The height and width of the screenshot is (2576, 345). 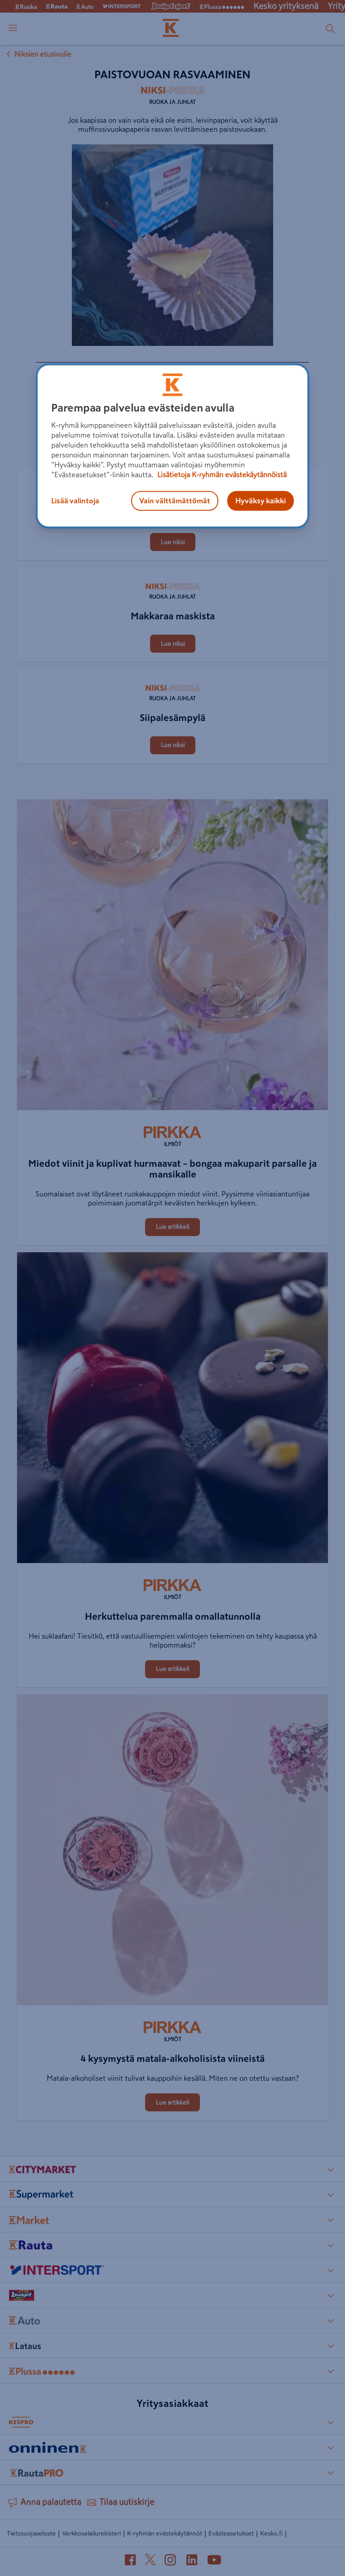 What do you see at coordinates (221, 474) in the screenshot?
I see `Lisätietoja K-ryhmän evästekäytännöistä [Lisätietoja evästekäytännöistä, avautuu uuteen välilehteen]` at bounding box center [221, 474].